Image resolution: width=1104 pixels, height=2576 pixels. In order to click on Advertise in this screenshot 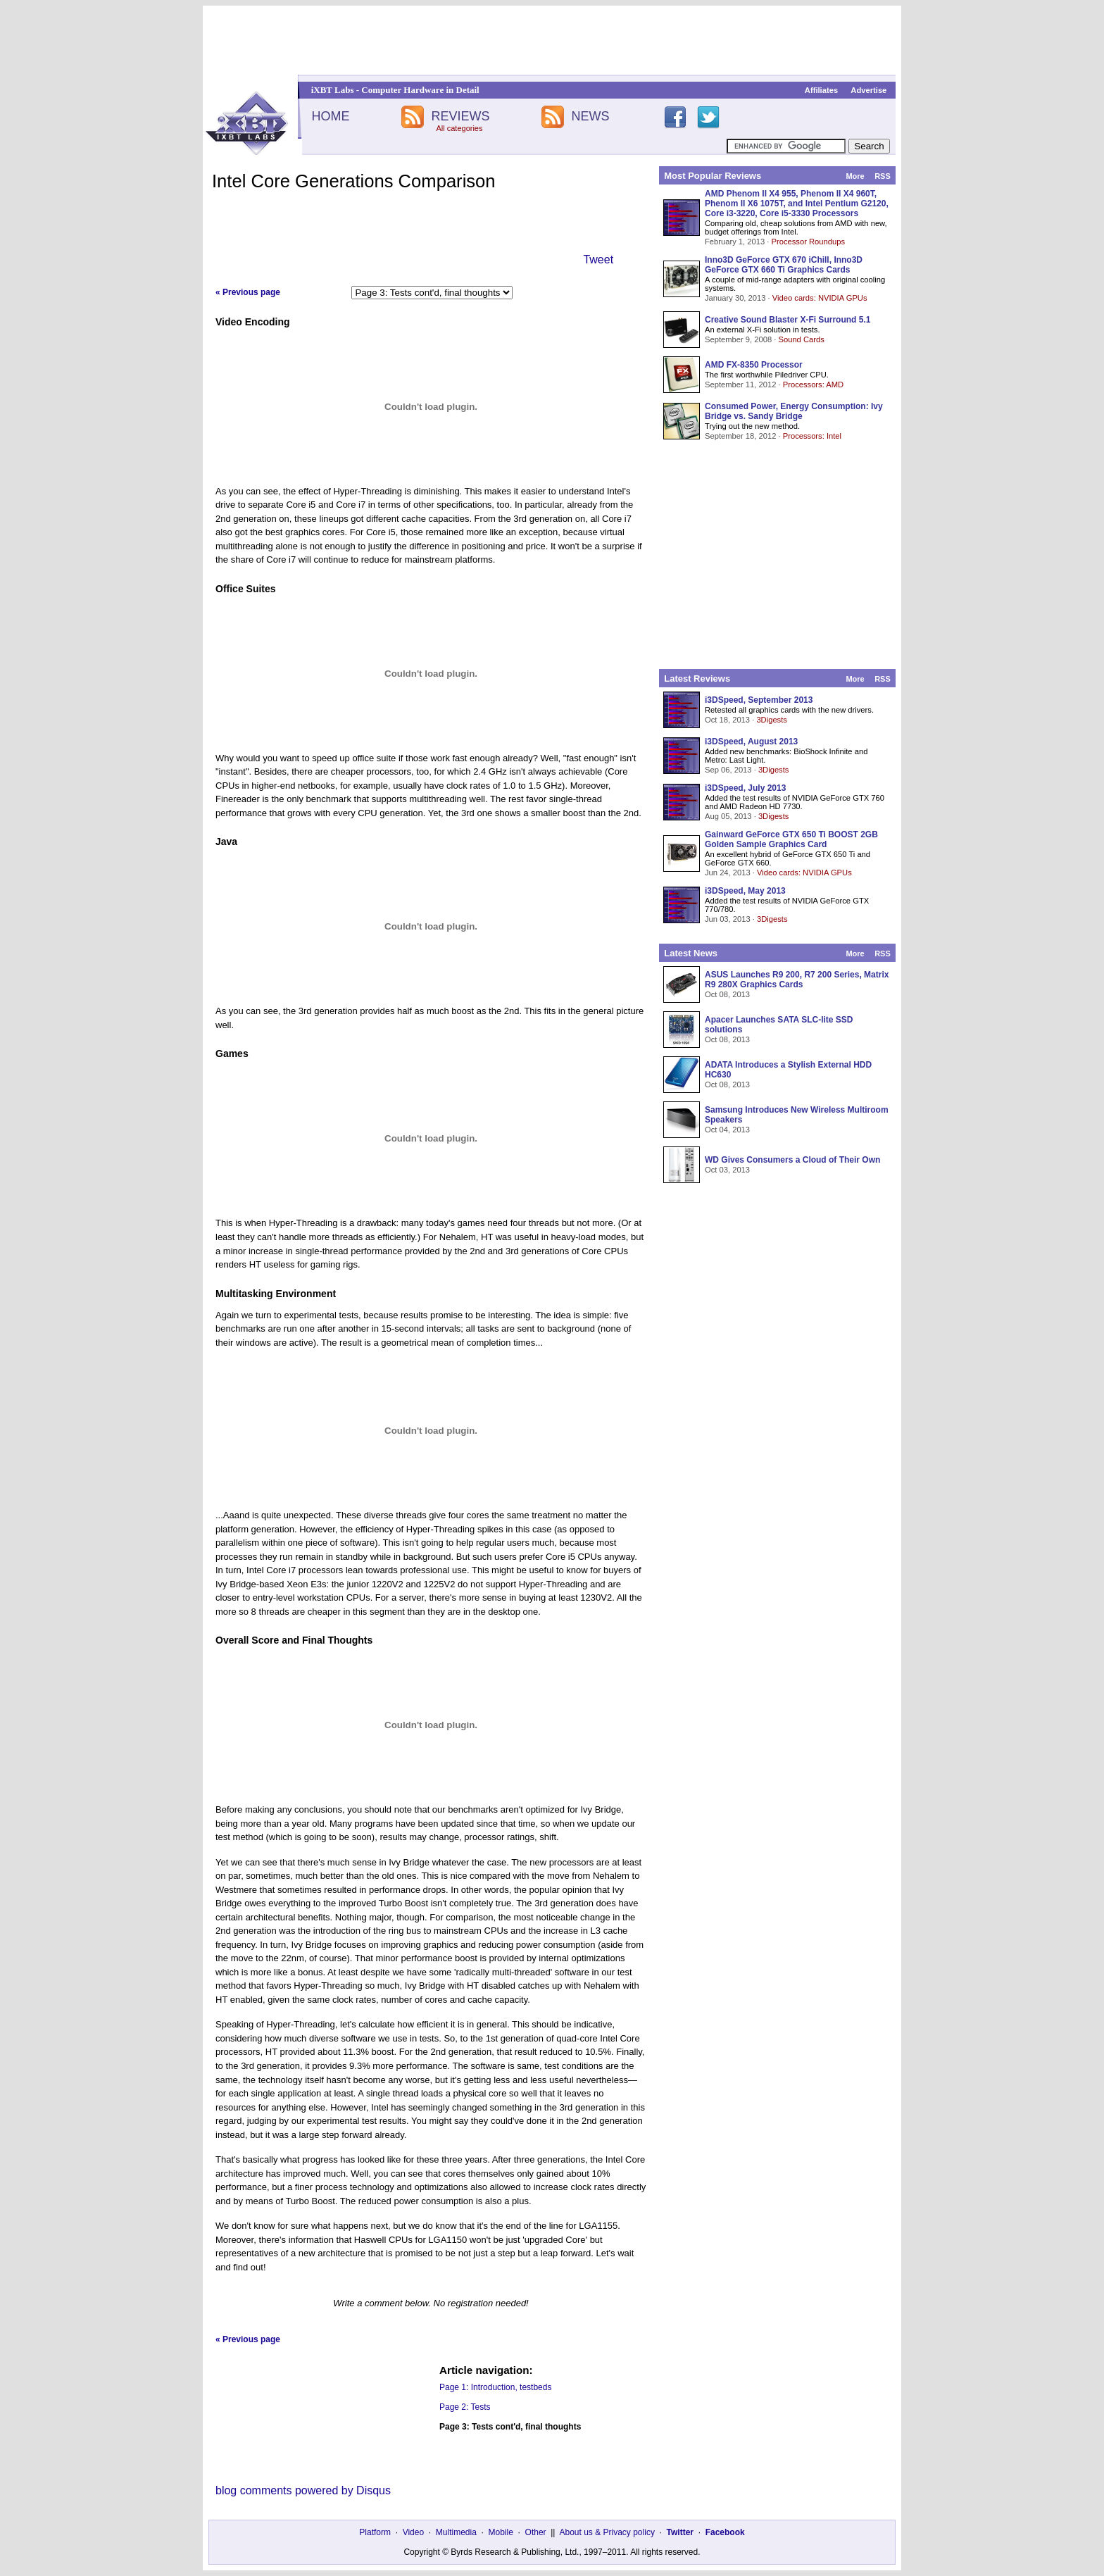, I will do `click(868, 90)`.